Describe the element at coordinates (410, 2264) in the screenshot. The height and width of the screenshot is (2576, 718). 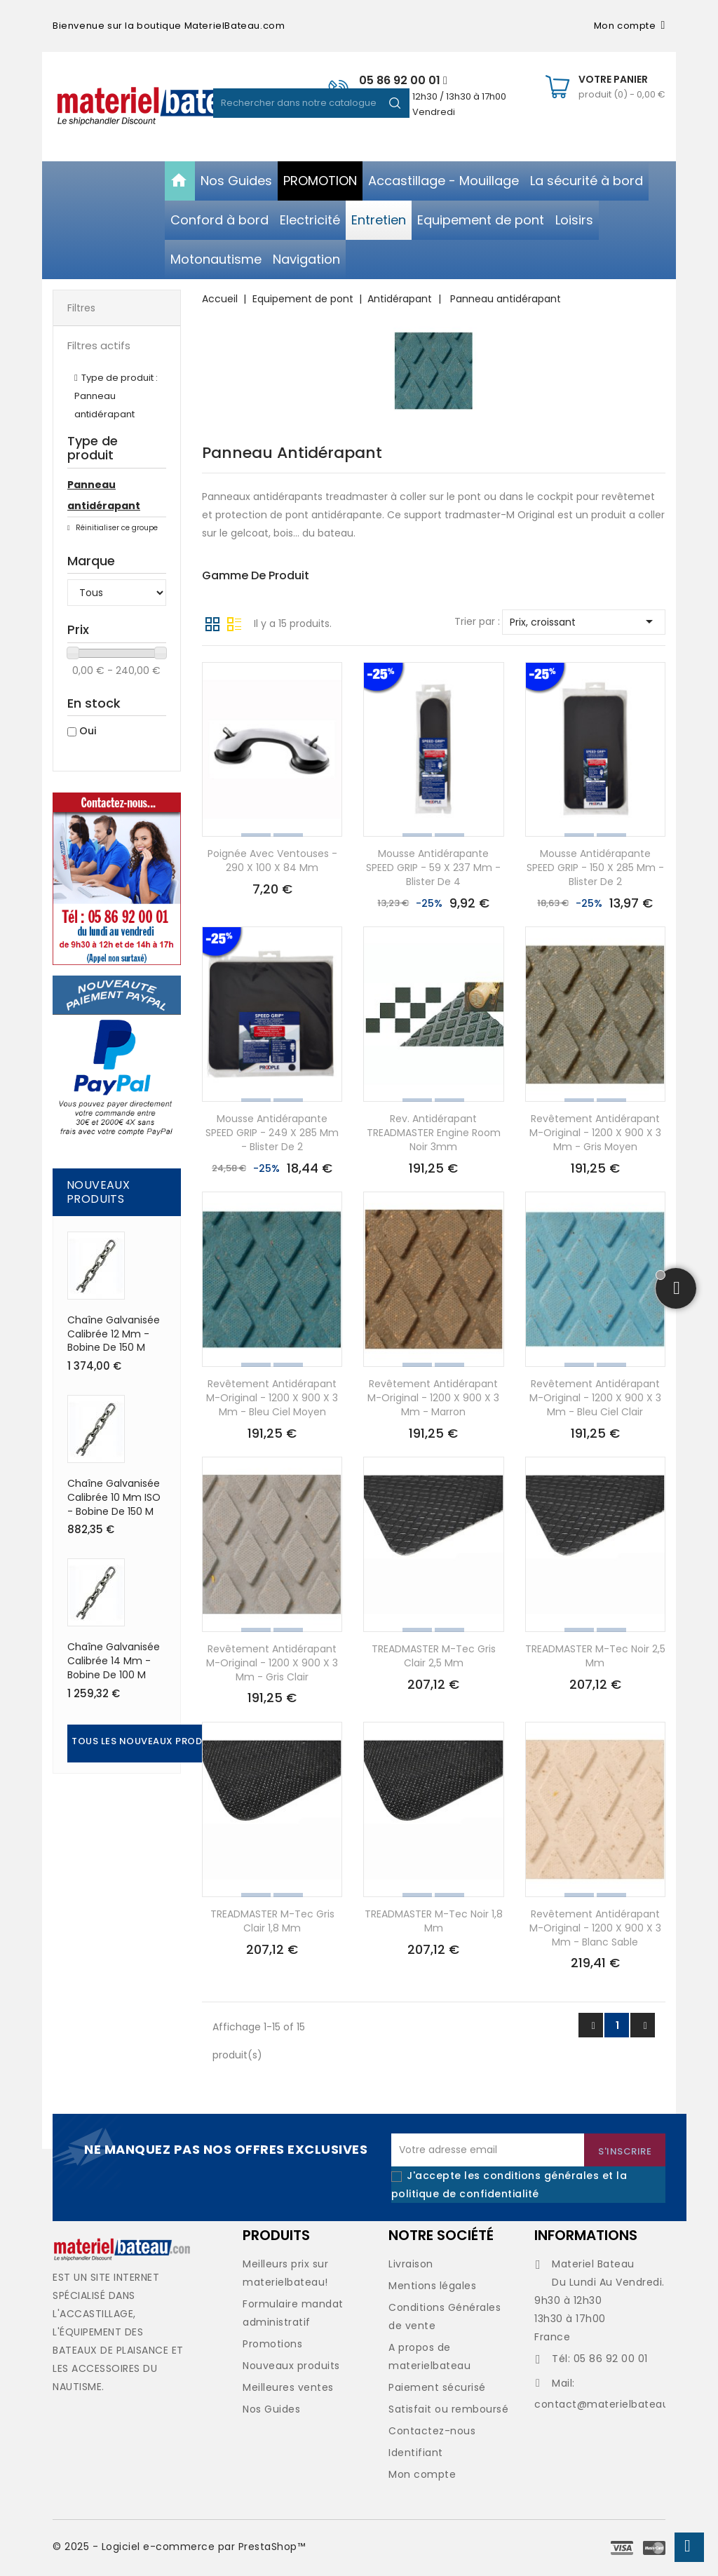
I see `Livraison` at that location.